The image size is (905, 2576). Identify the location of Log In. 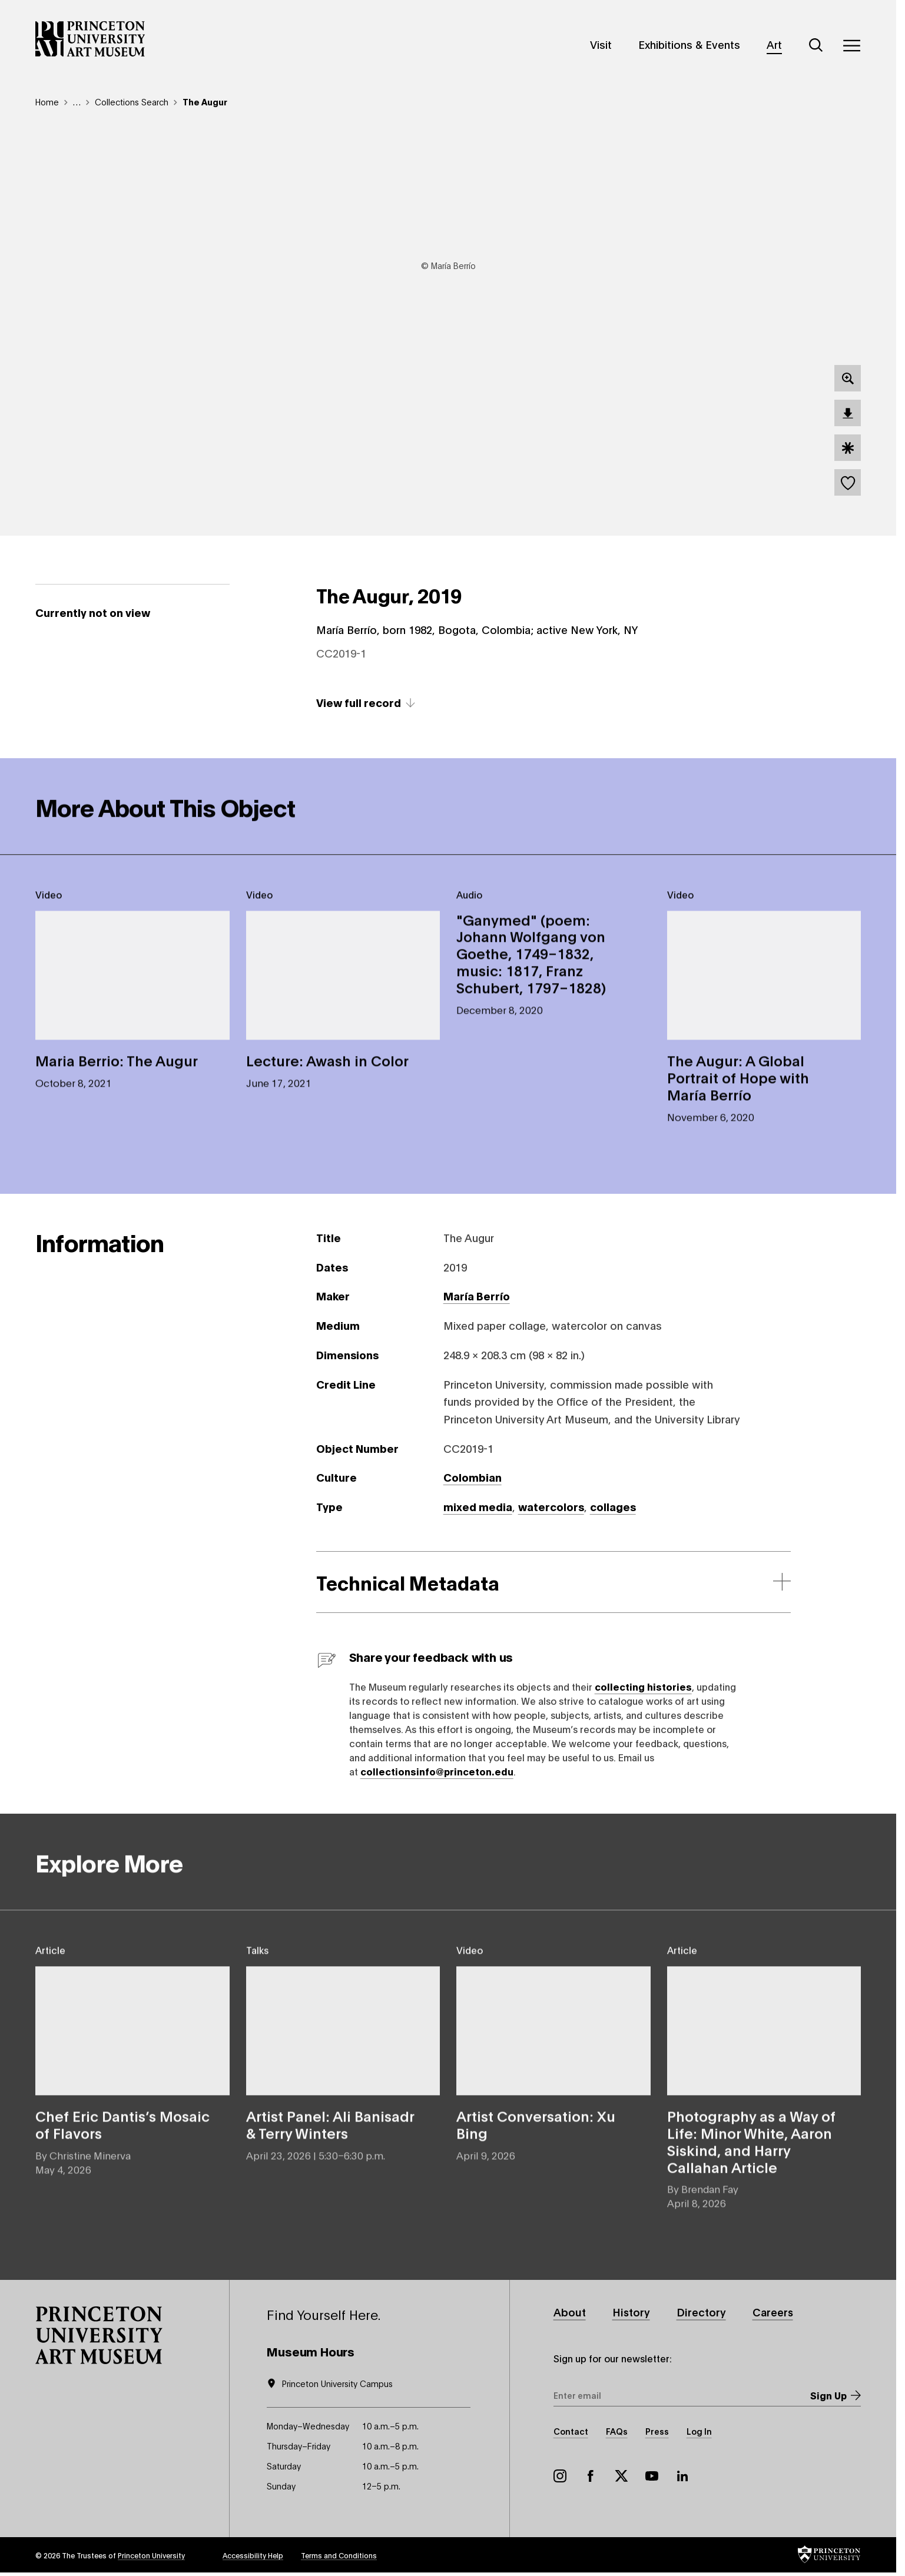
(699, 2430).